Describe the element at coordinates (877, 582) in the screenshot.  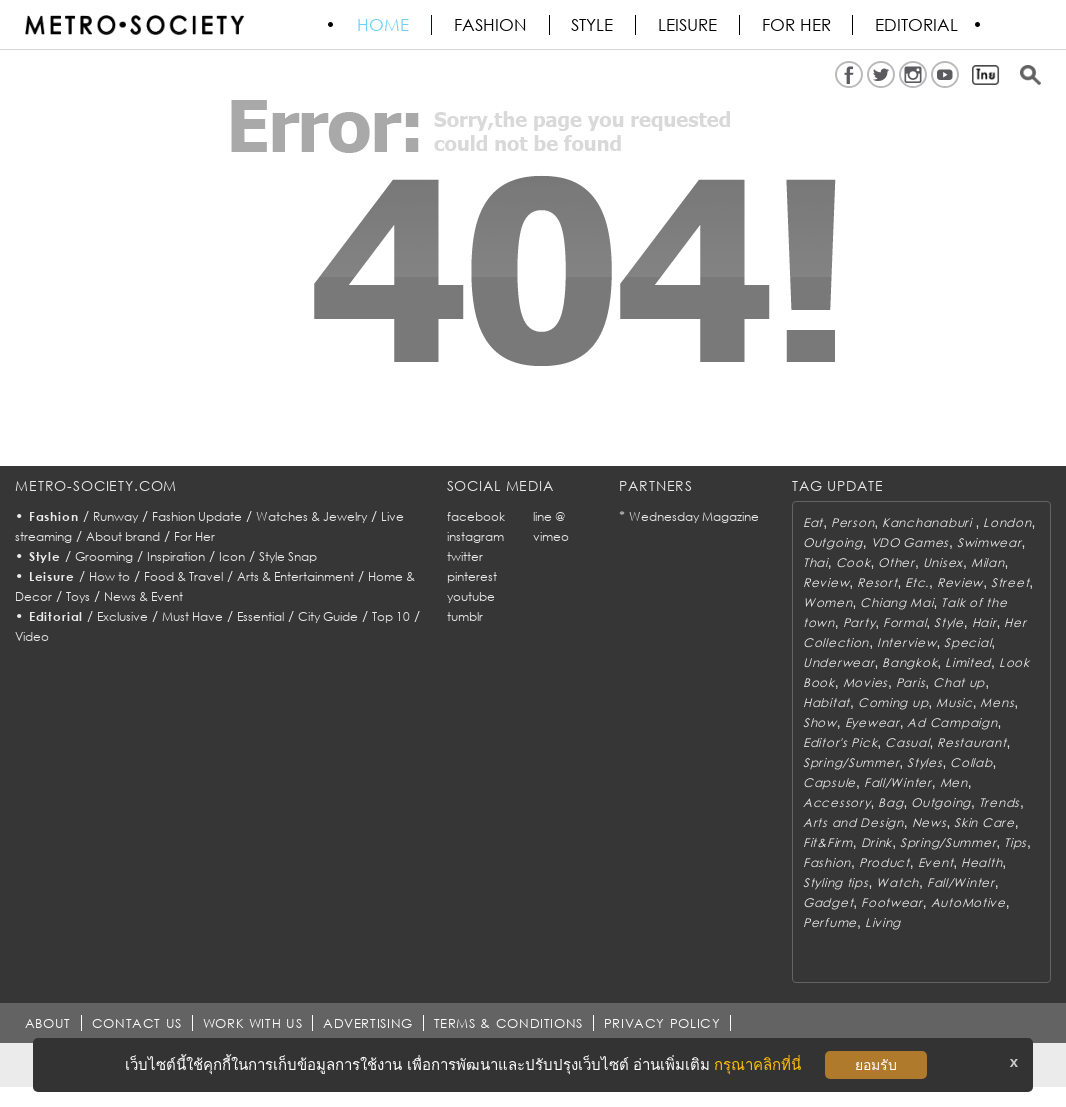
I see `Resort` at that location.